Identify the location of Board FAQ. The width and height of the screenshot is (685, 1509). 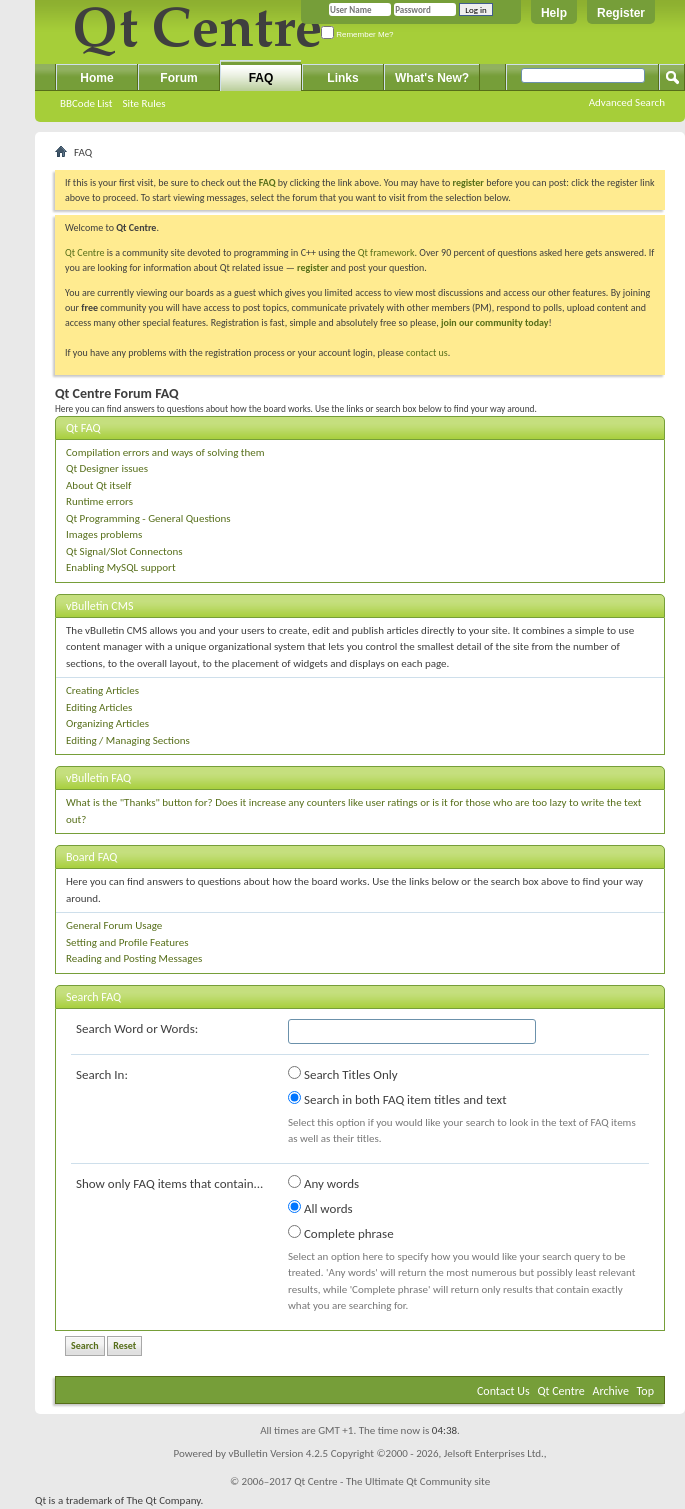
(91, 857).